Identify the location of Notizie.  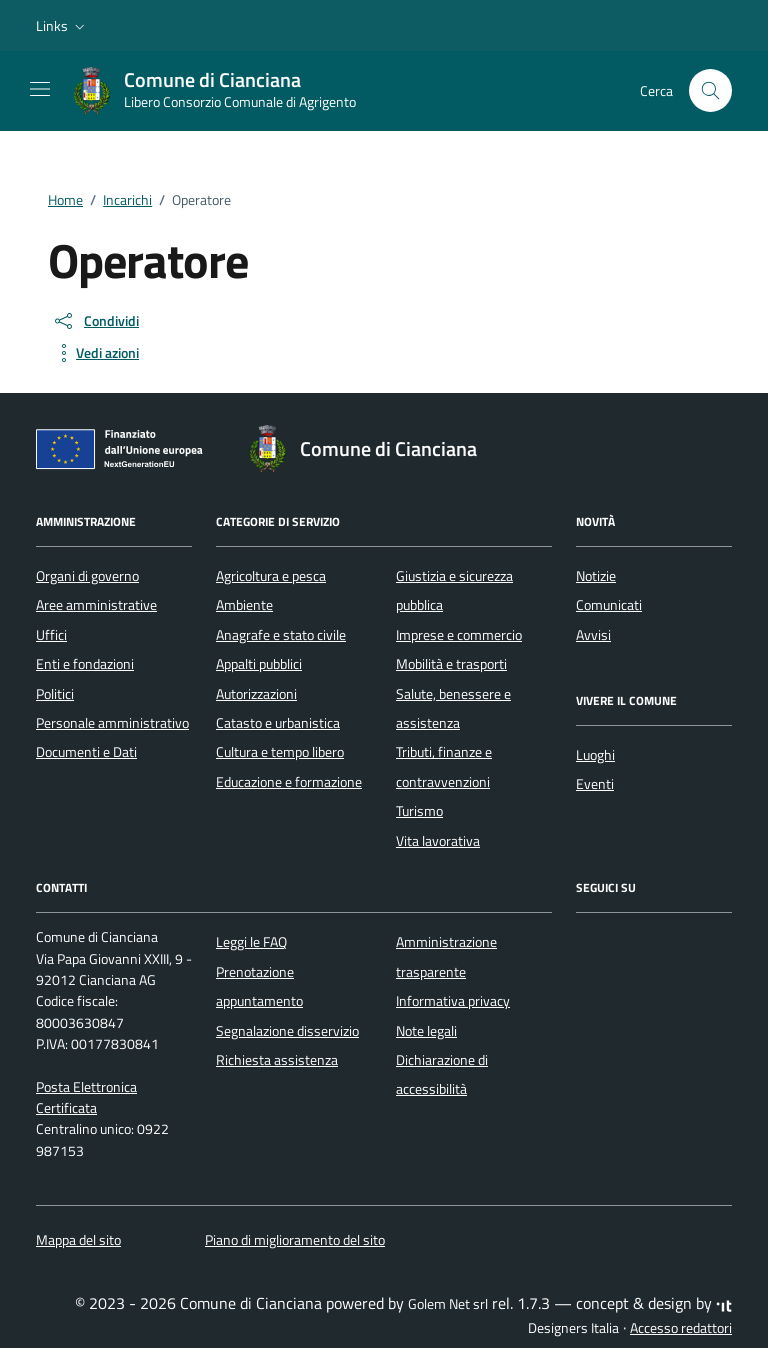
(596, 576).